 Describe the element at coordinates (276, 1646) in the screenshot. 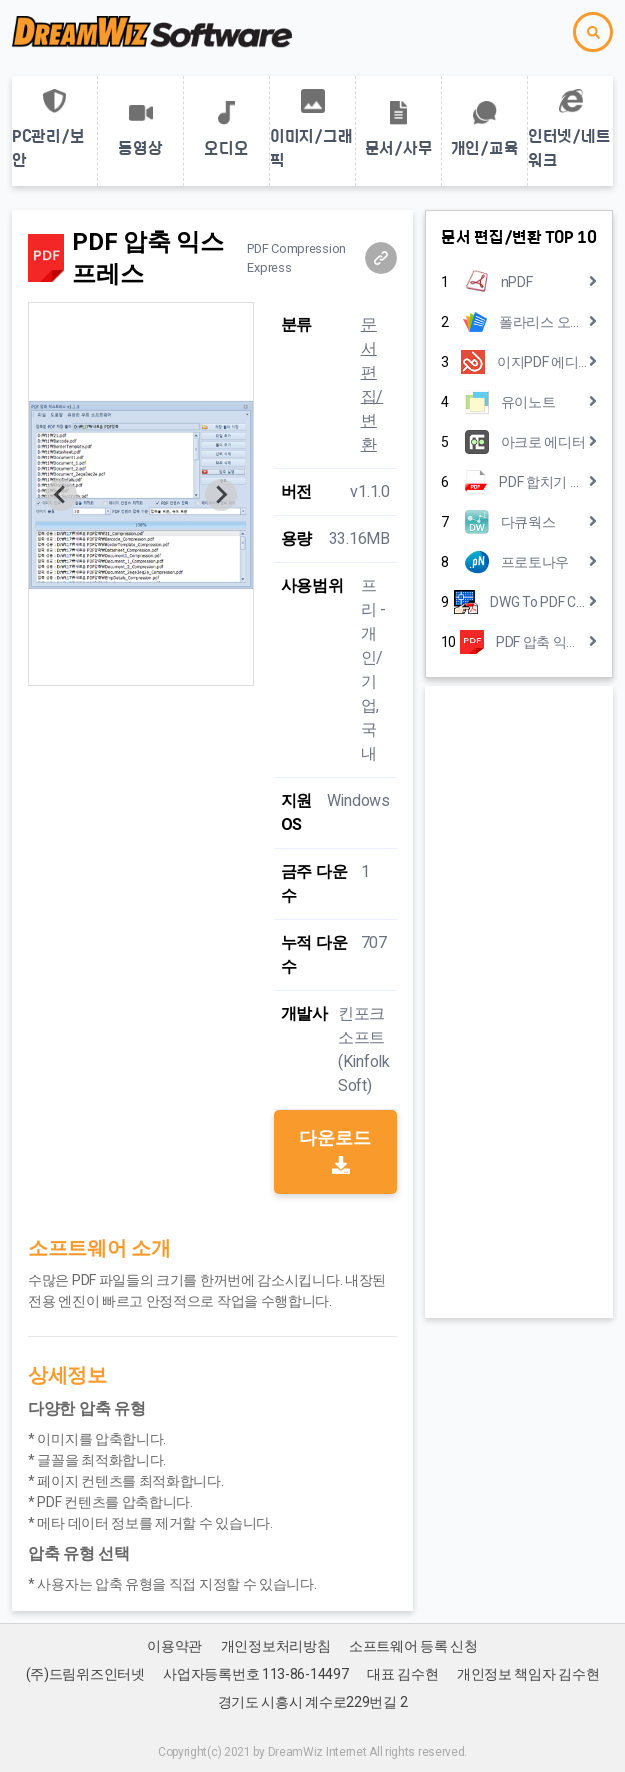

I see `개인정보처리방침` at that location.